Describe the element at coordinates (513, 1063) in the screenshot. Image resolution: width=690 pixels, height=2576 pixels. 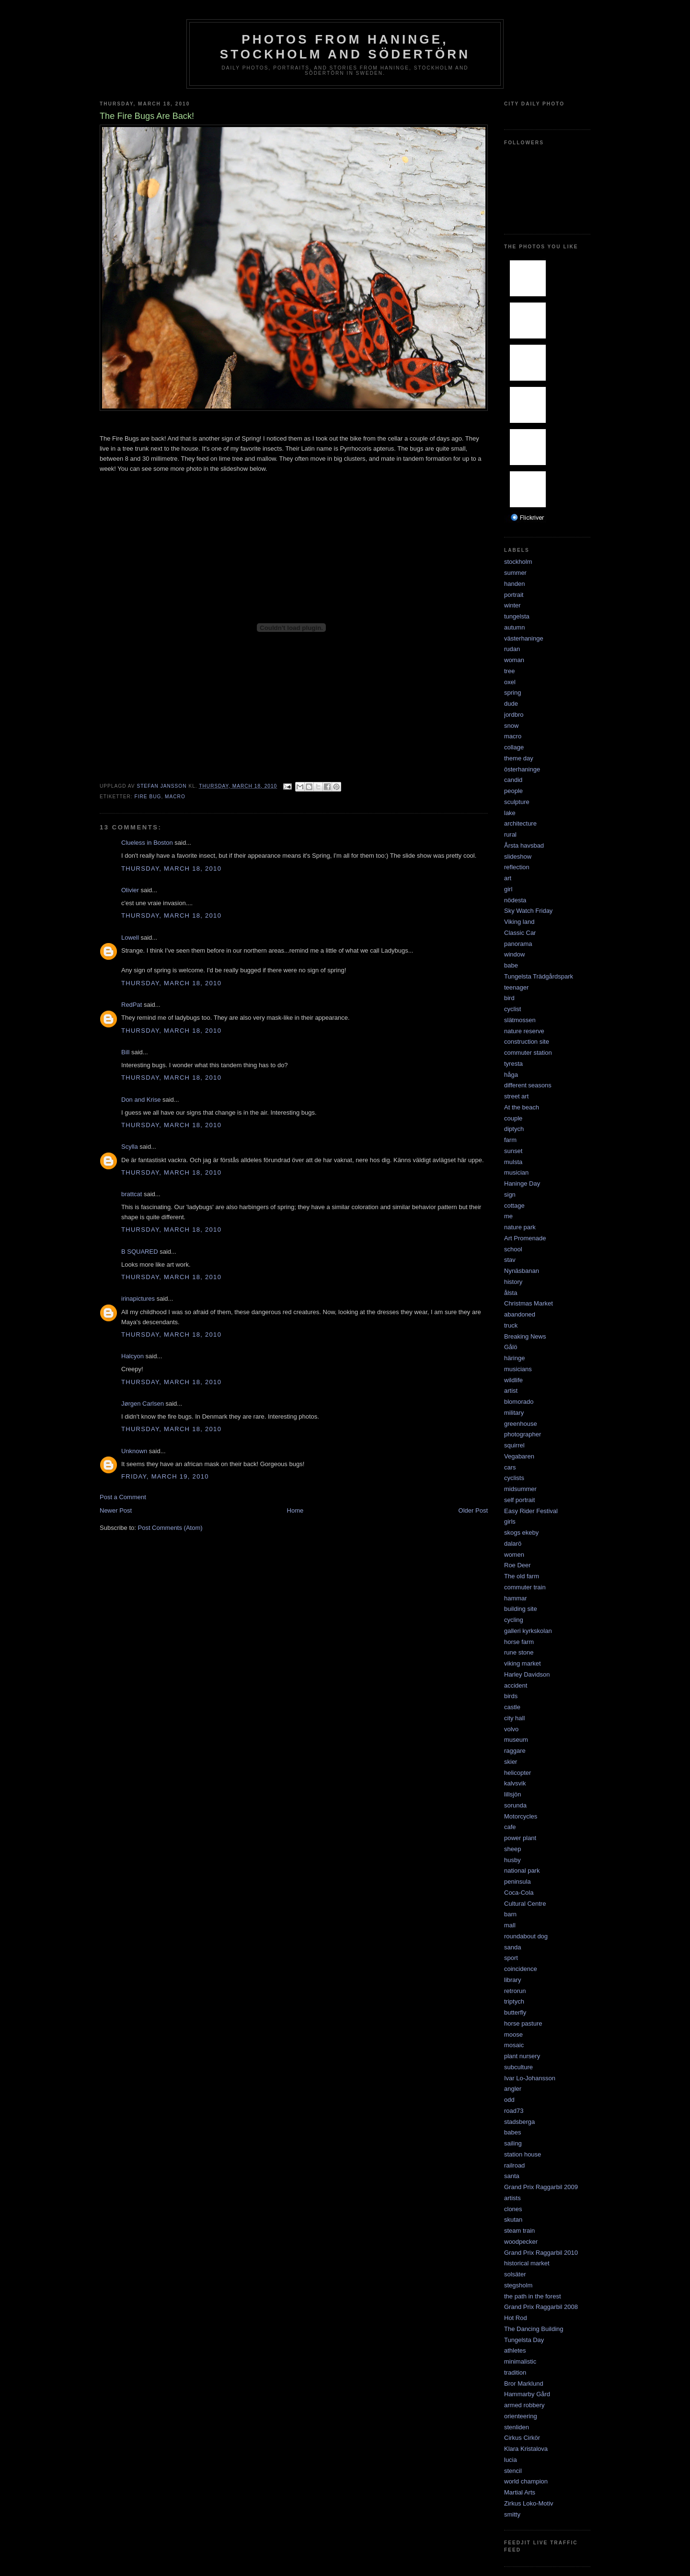
I see `tyresta` at that location.